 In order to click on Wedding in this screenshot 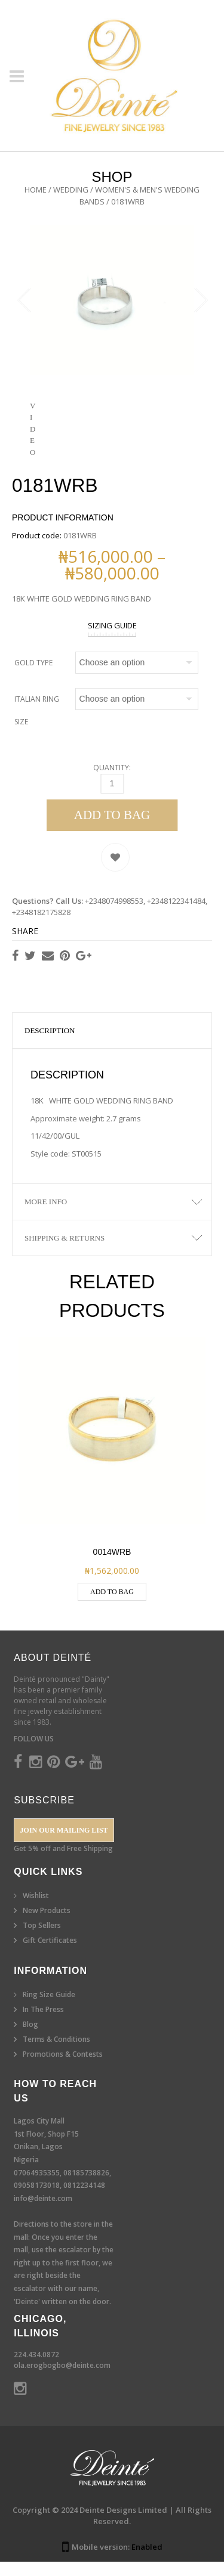, I will do `click(70, 189)`.